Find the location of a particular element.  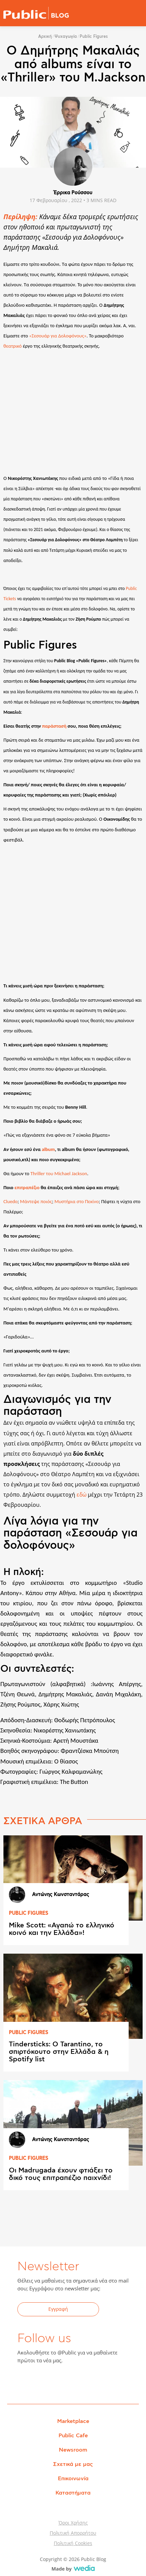

«Σεσουάρ για Δολοφόνους» is located at coordinates (58, 336).